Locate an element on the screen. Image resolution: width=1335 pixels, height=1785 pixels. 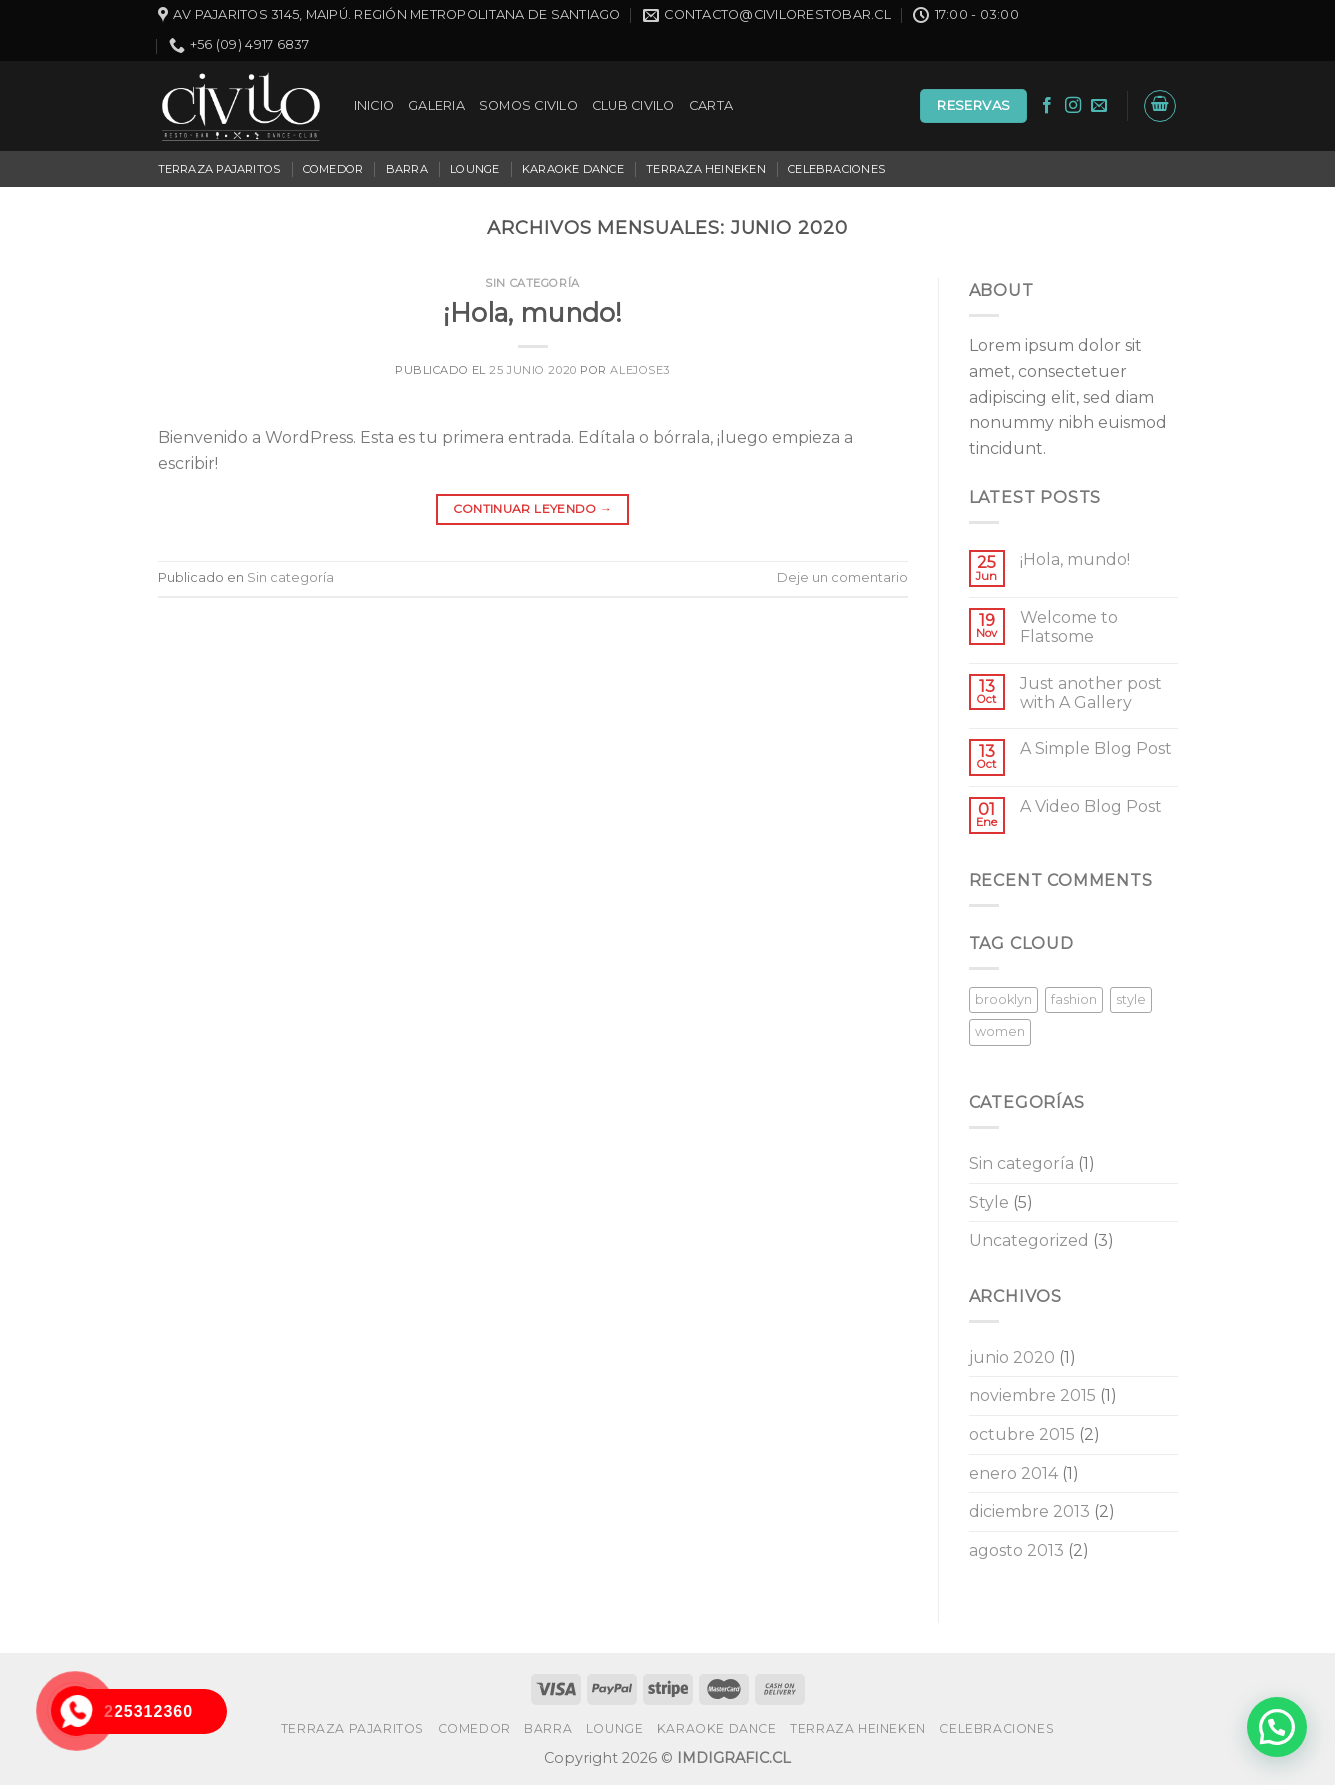
diciembre 2013 is located at coordinates (1029, 1511).